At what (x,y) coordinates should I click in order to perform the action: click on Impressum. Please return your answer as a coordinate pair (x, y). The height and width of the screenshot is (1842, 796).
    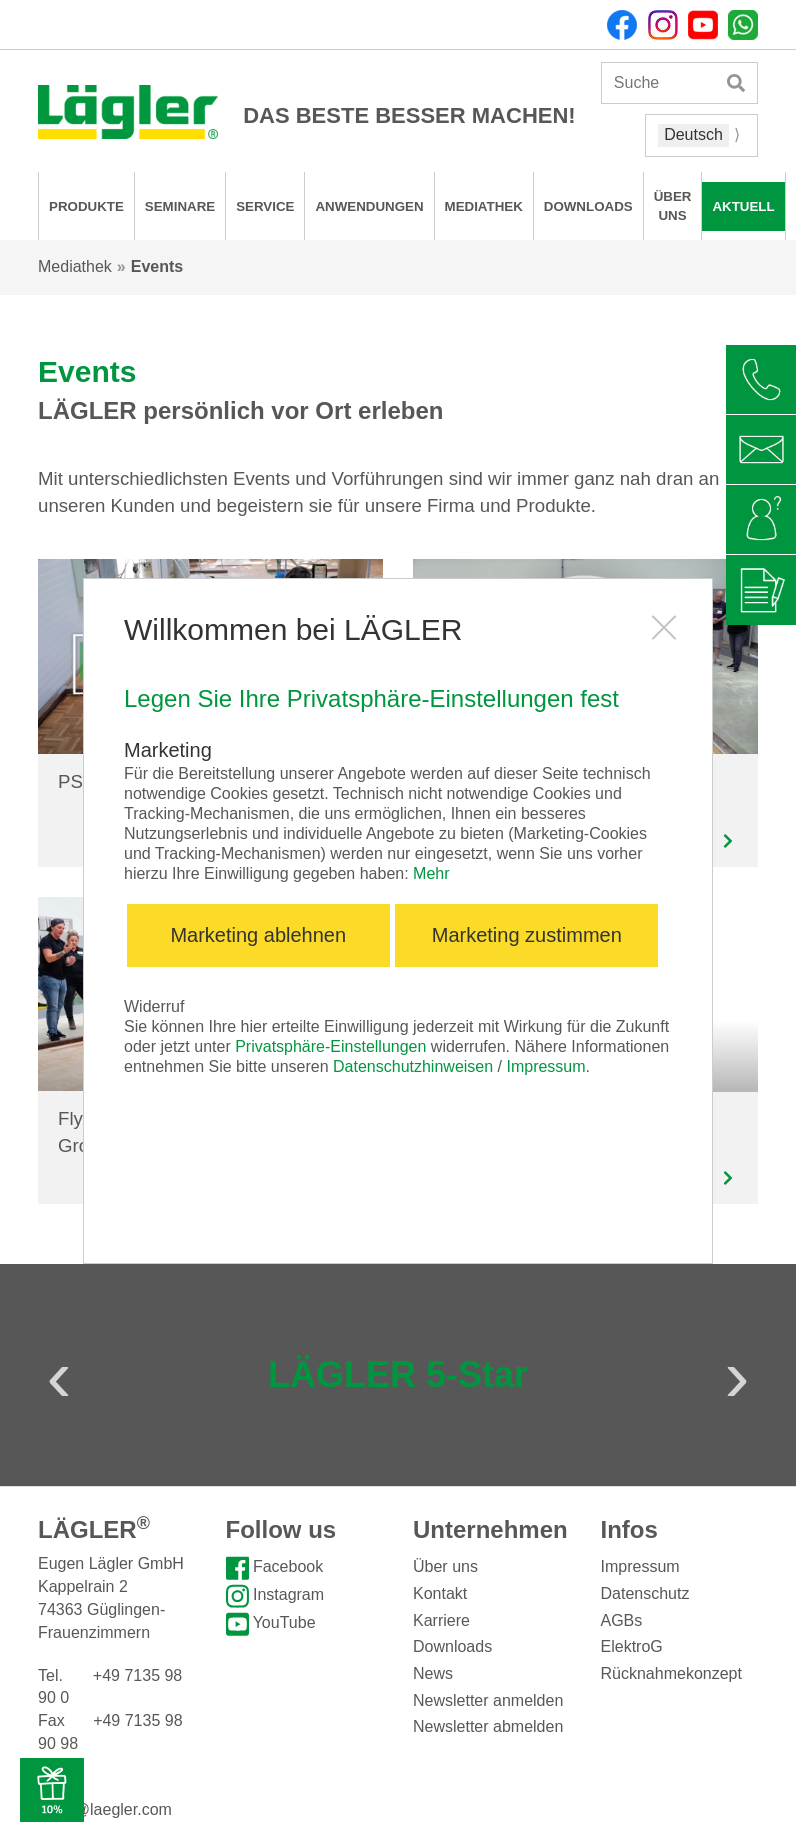
    Looking at the image, I should click on (545, 1066).